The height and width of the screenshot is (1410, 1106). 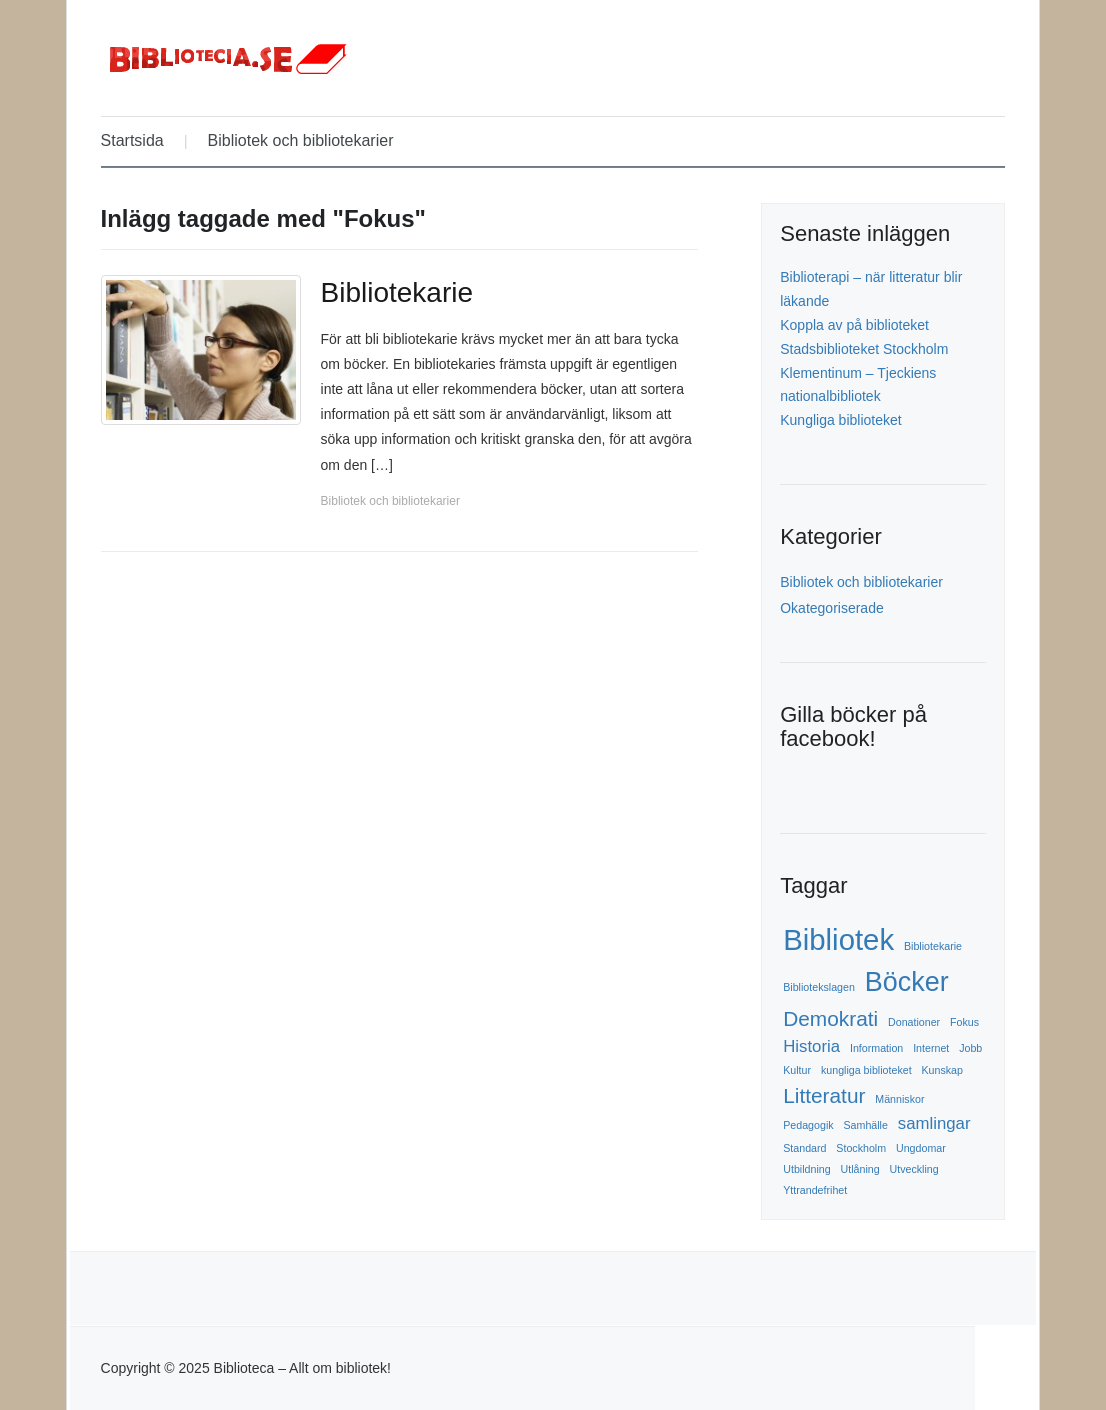 I want to click on Fokus [Fokus (1 objekt)], so click(x=964, y=1022).